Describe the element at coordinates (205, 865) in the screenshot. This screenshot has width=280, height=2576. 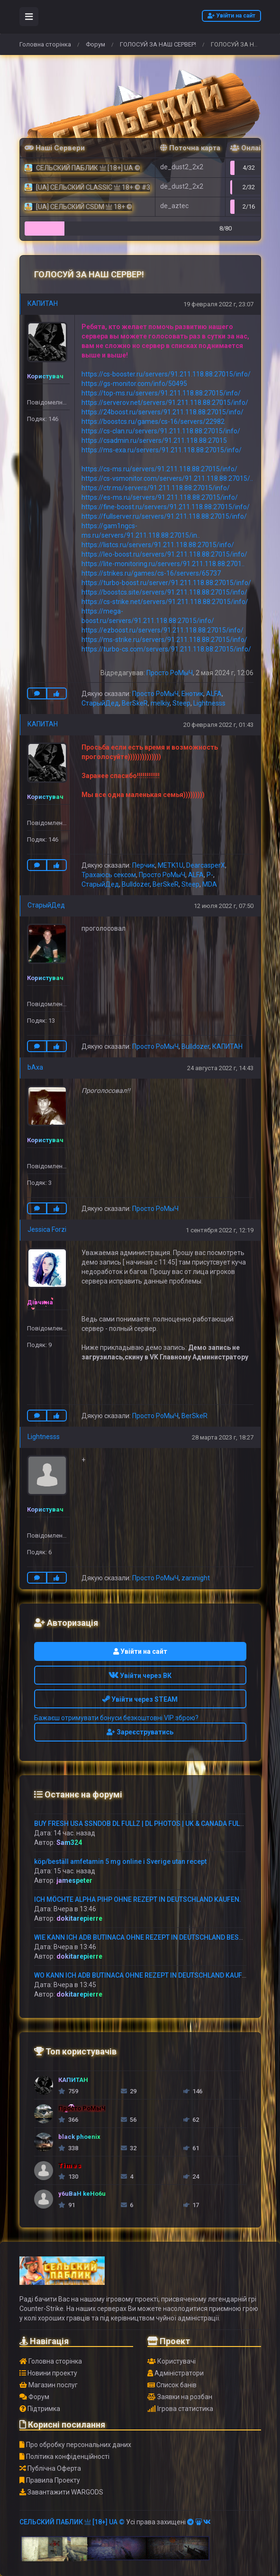
I see `DearcasperX` at that location.